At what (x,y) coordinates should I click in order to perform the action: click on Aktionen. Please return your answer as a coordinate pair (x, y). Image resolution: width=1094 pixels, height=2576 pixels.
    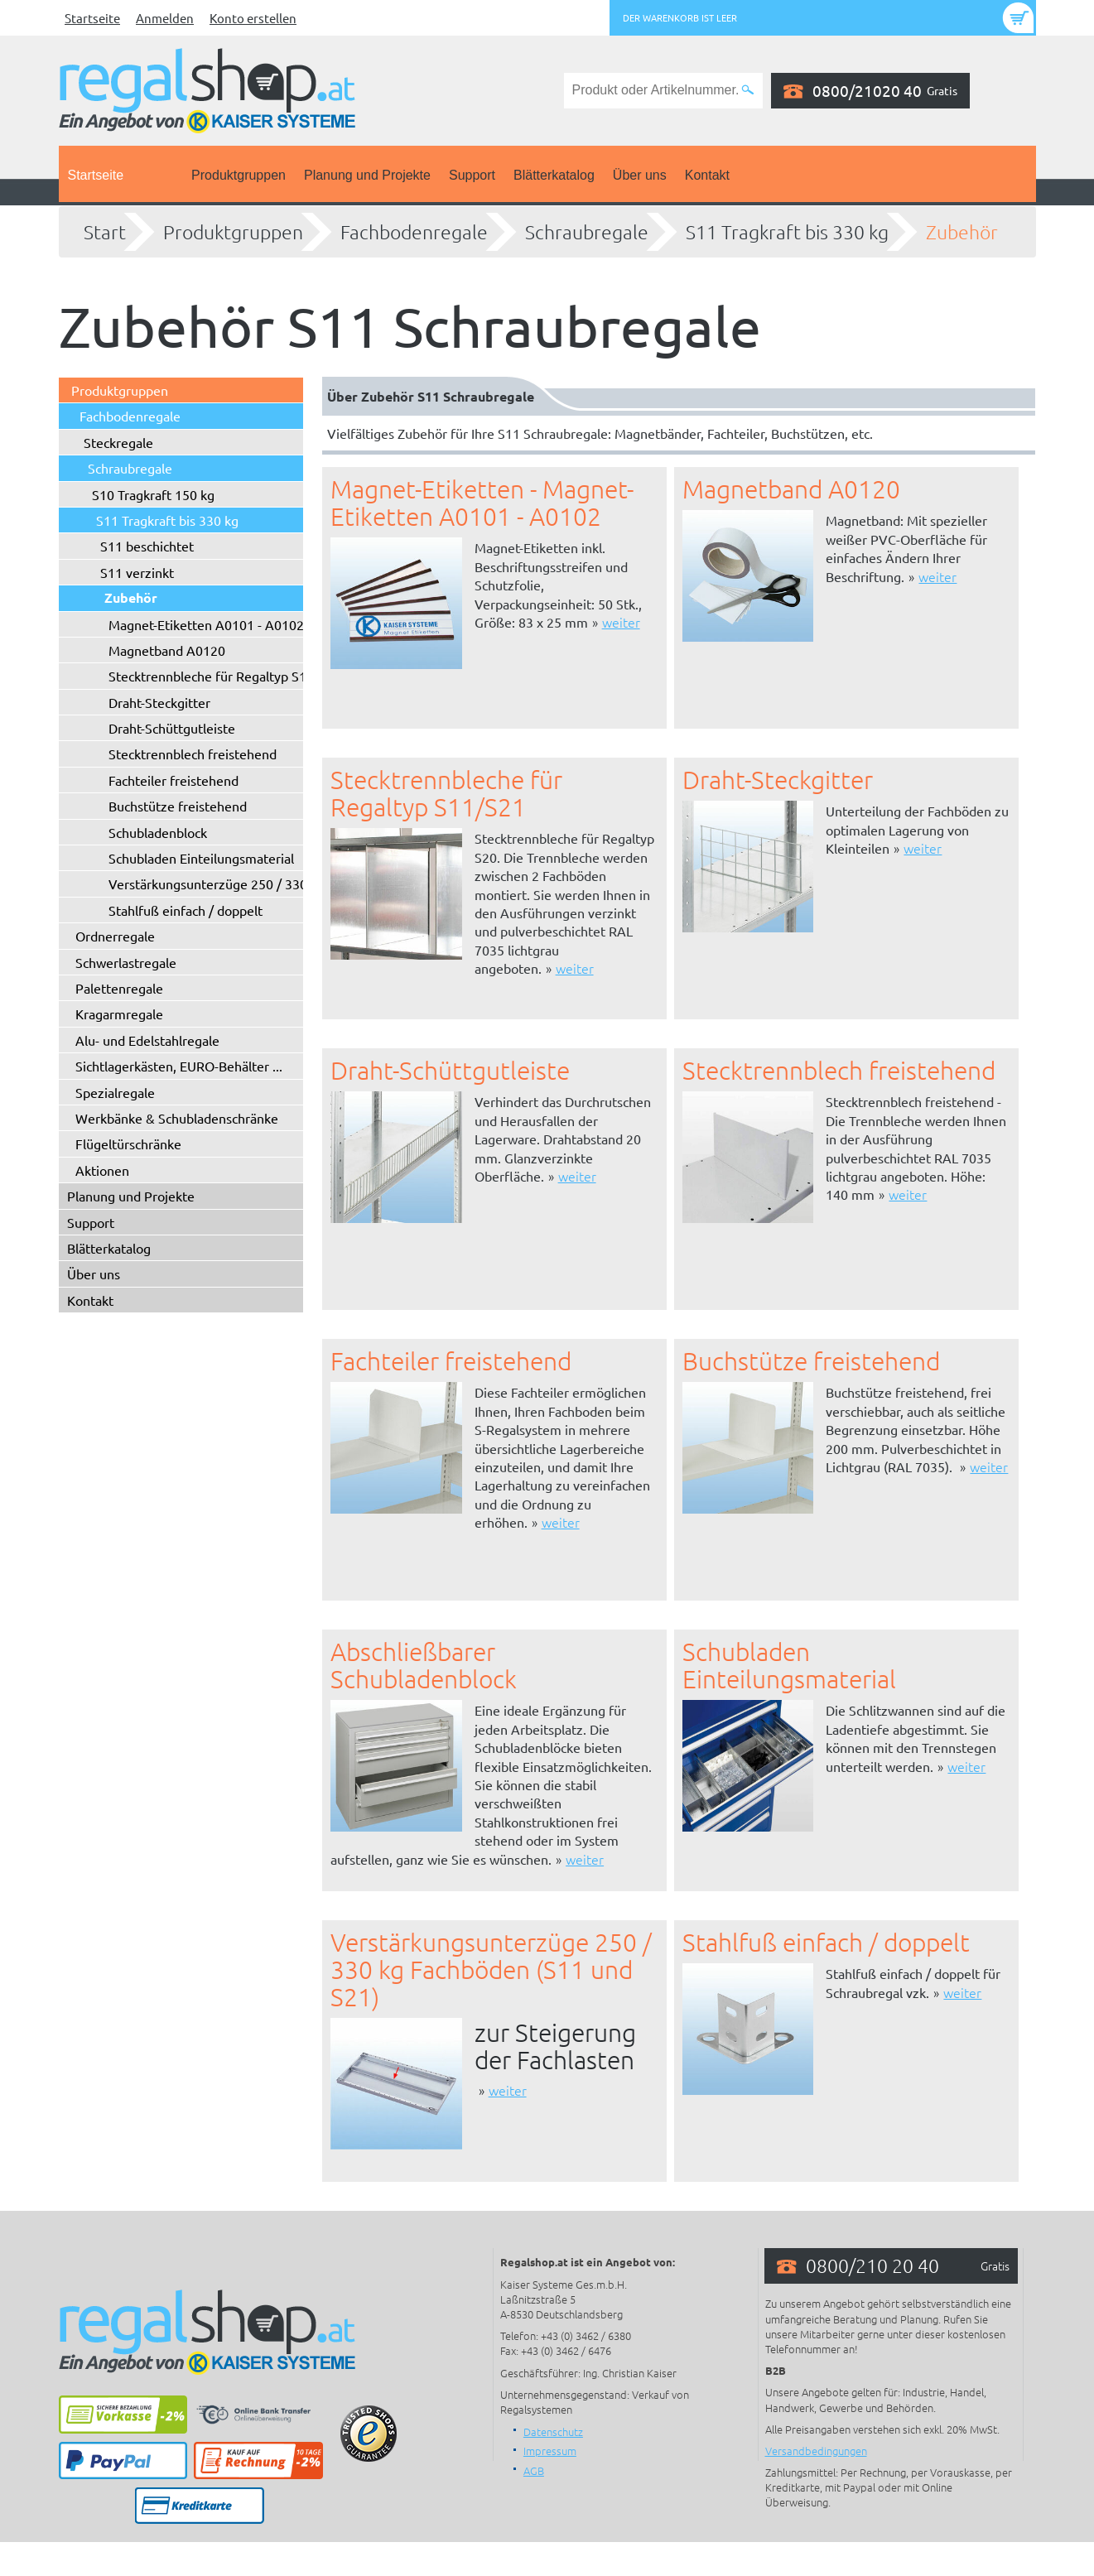
    Looking at the image, I should click on (102, 1170).